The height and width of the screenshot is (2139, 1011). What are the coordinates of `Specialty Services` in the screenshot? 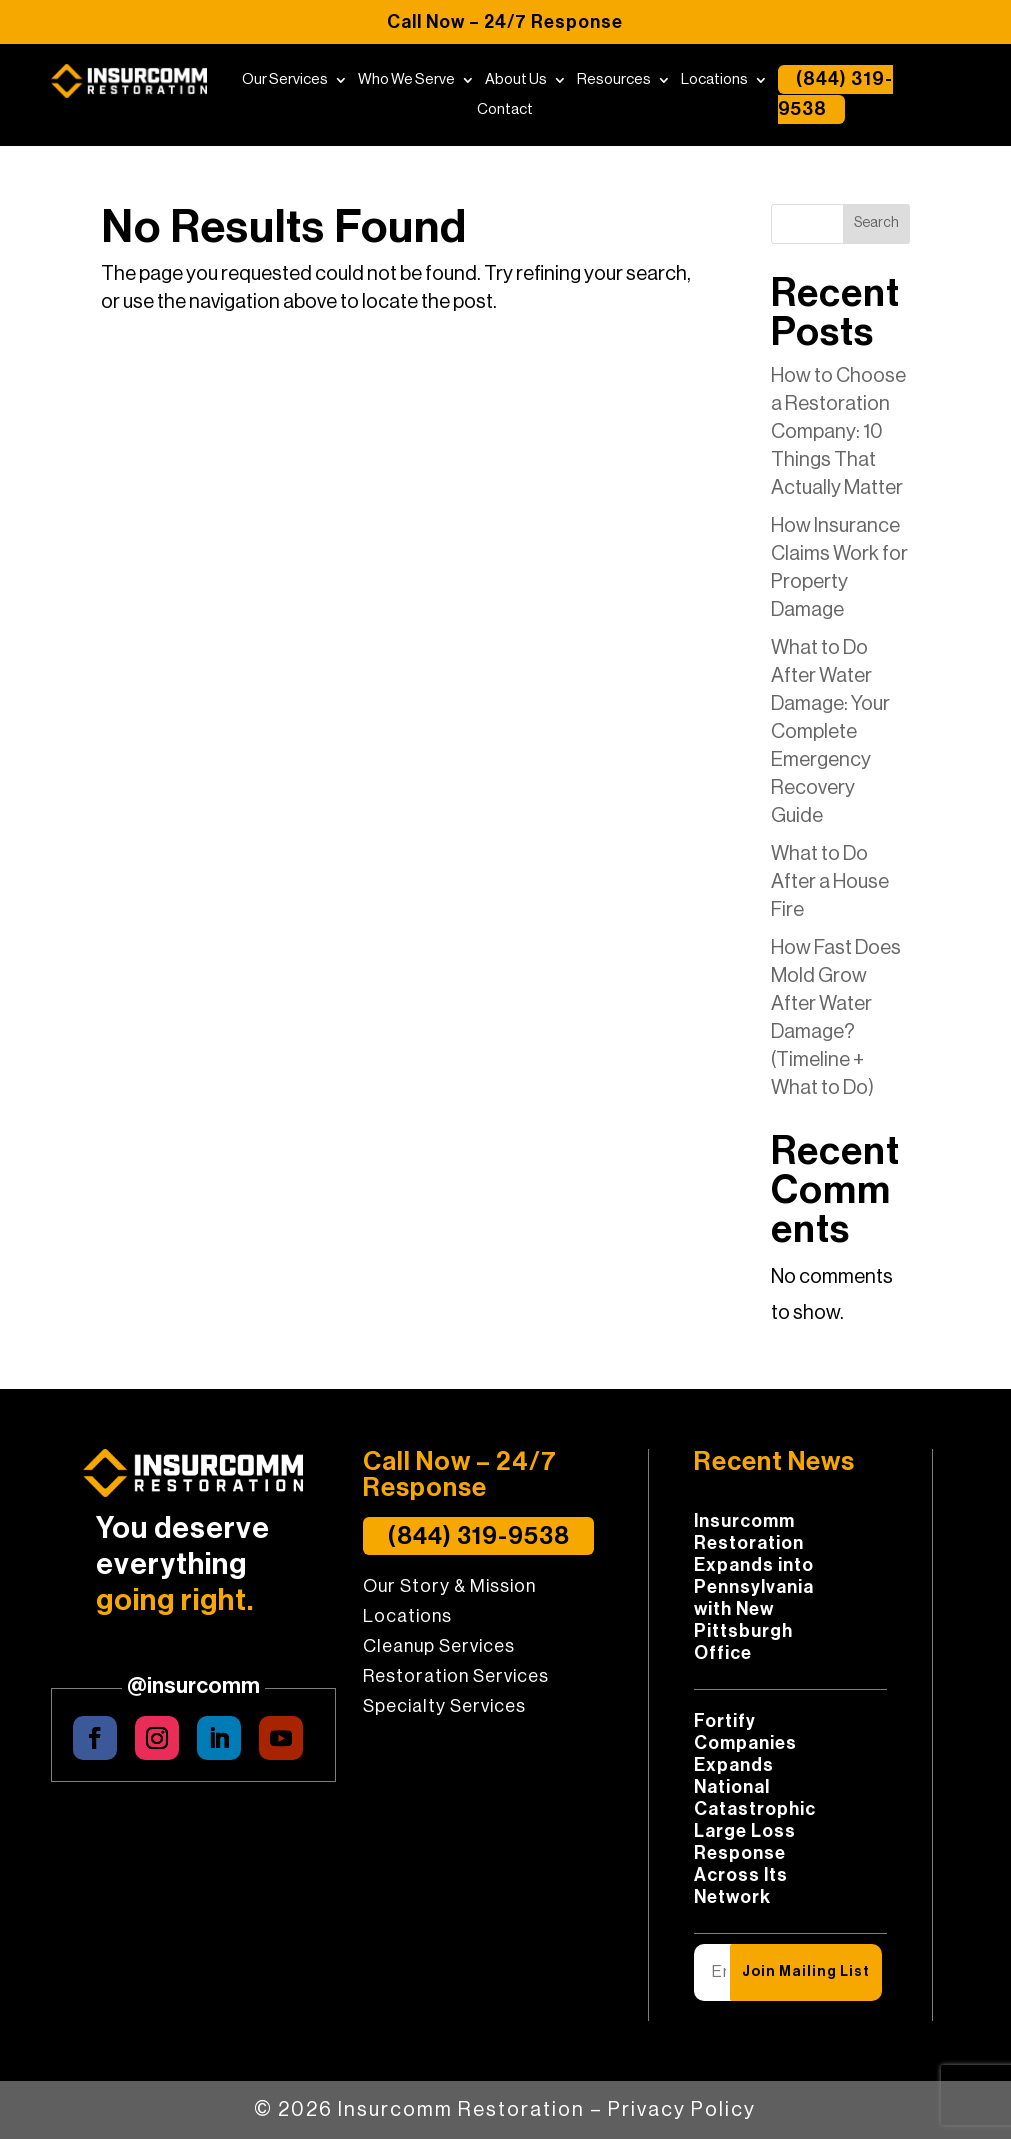 It's located at (444, 1707).